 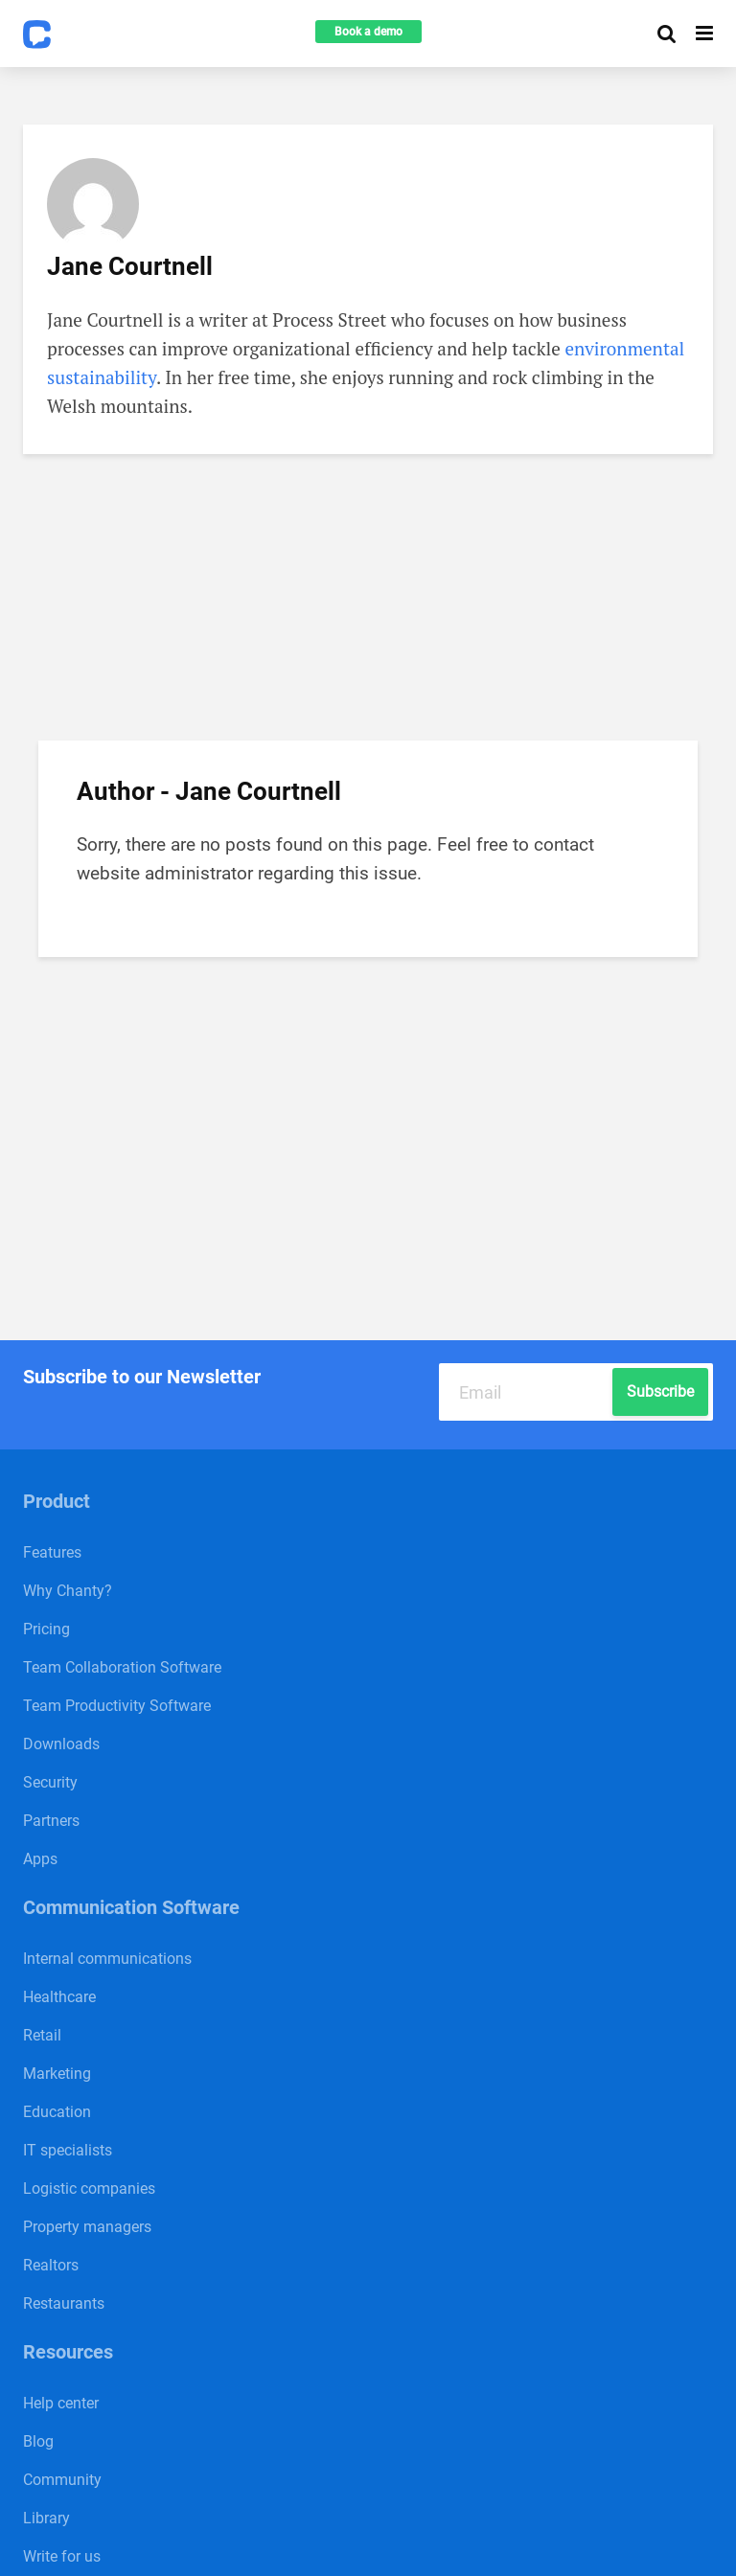 What do you see at coordinates (46, 2518) in the screenshot?
I see `Library` at bounding box center [46, 2518].